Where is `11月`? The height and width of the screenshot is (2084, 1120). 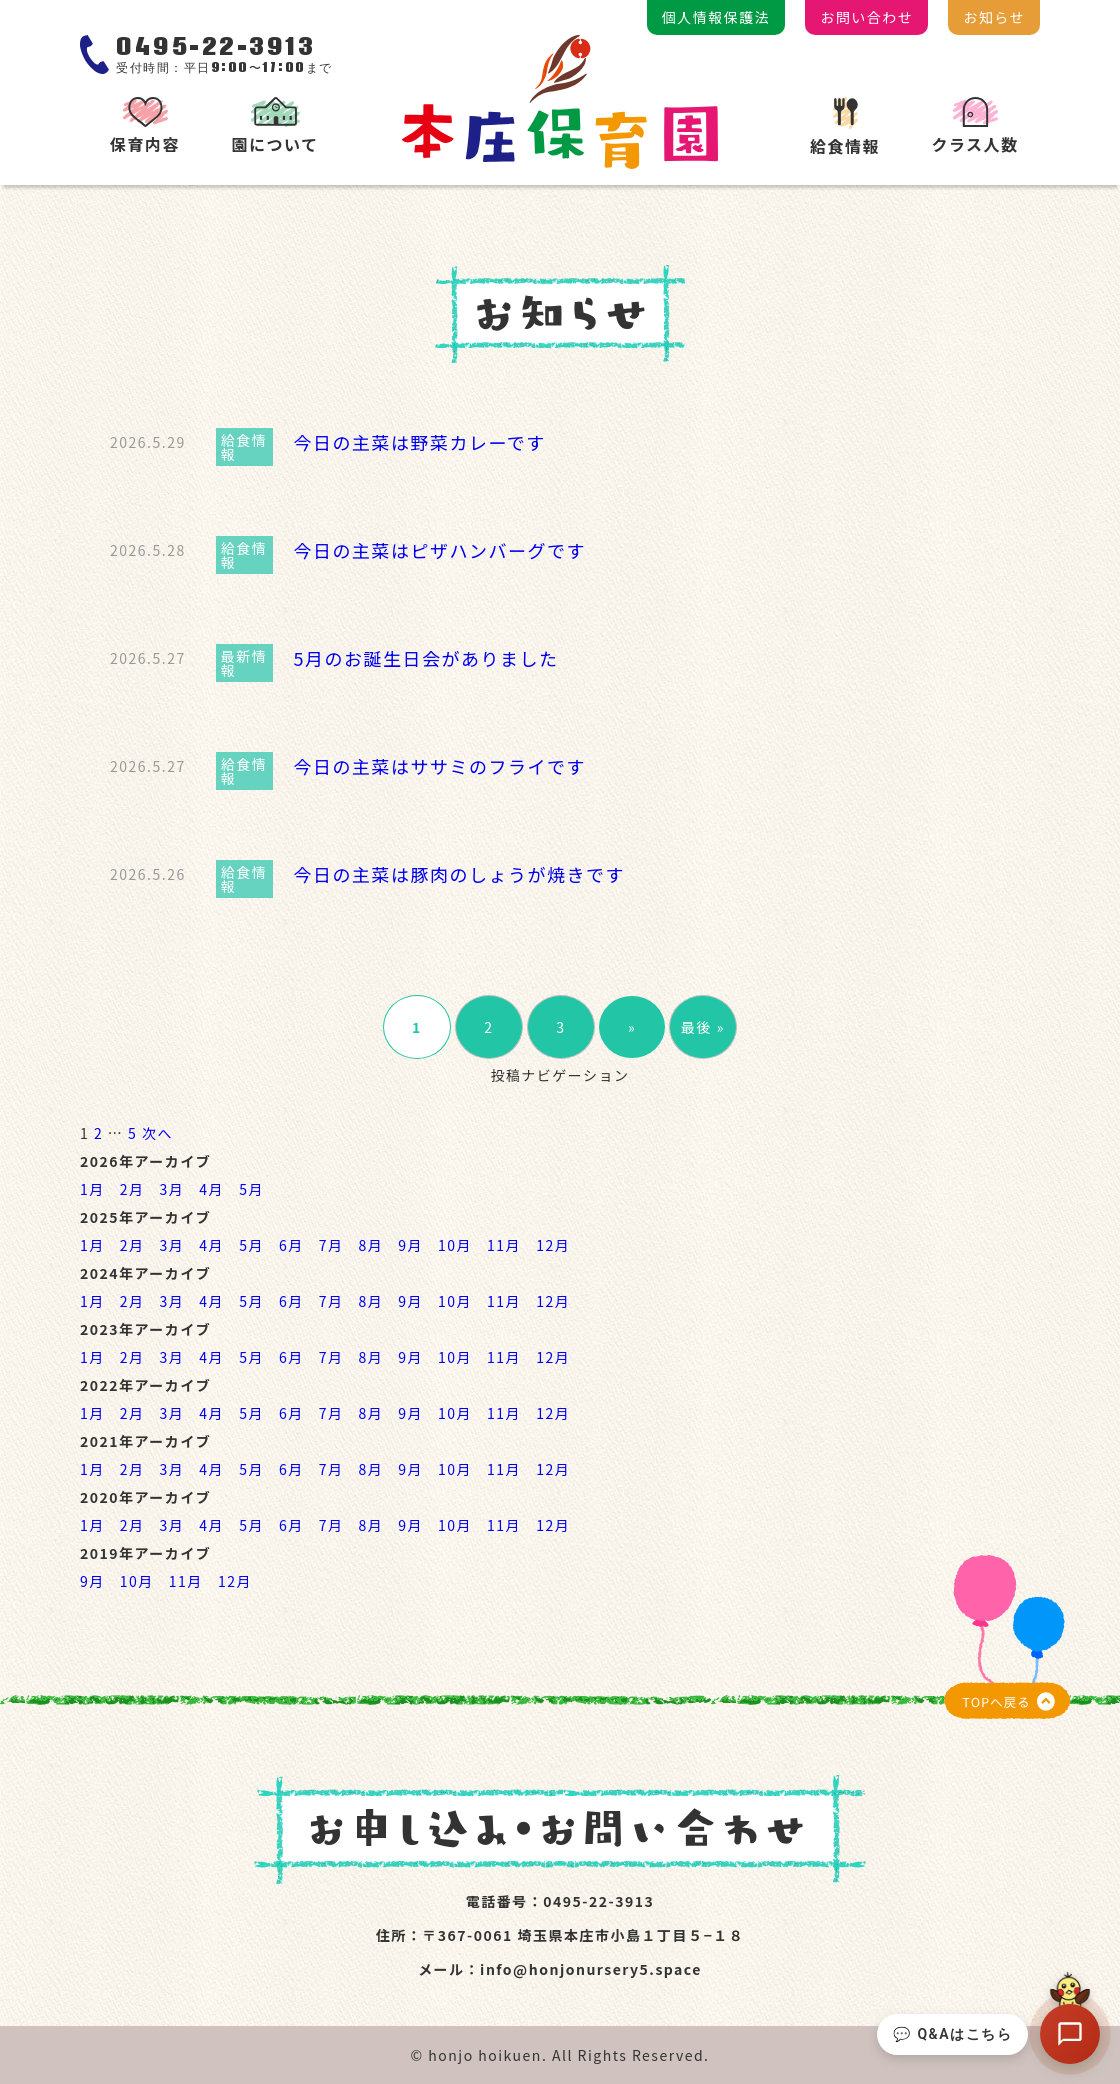 11月 is located at coordinates (504, 1245).